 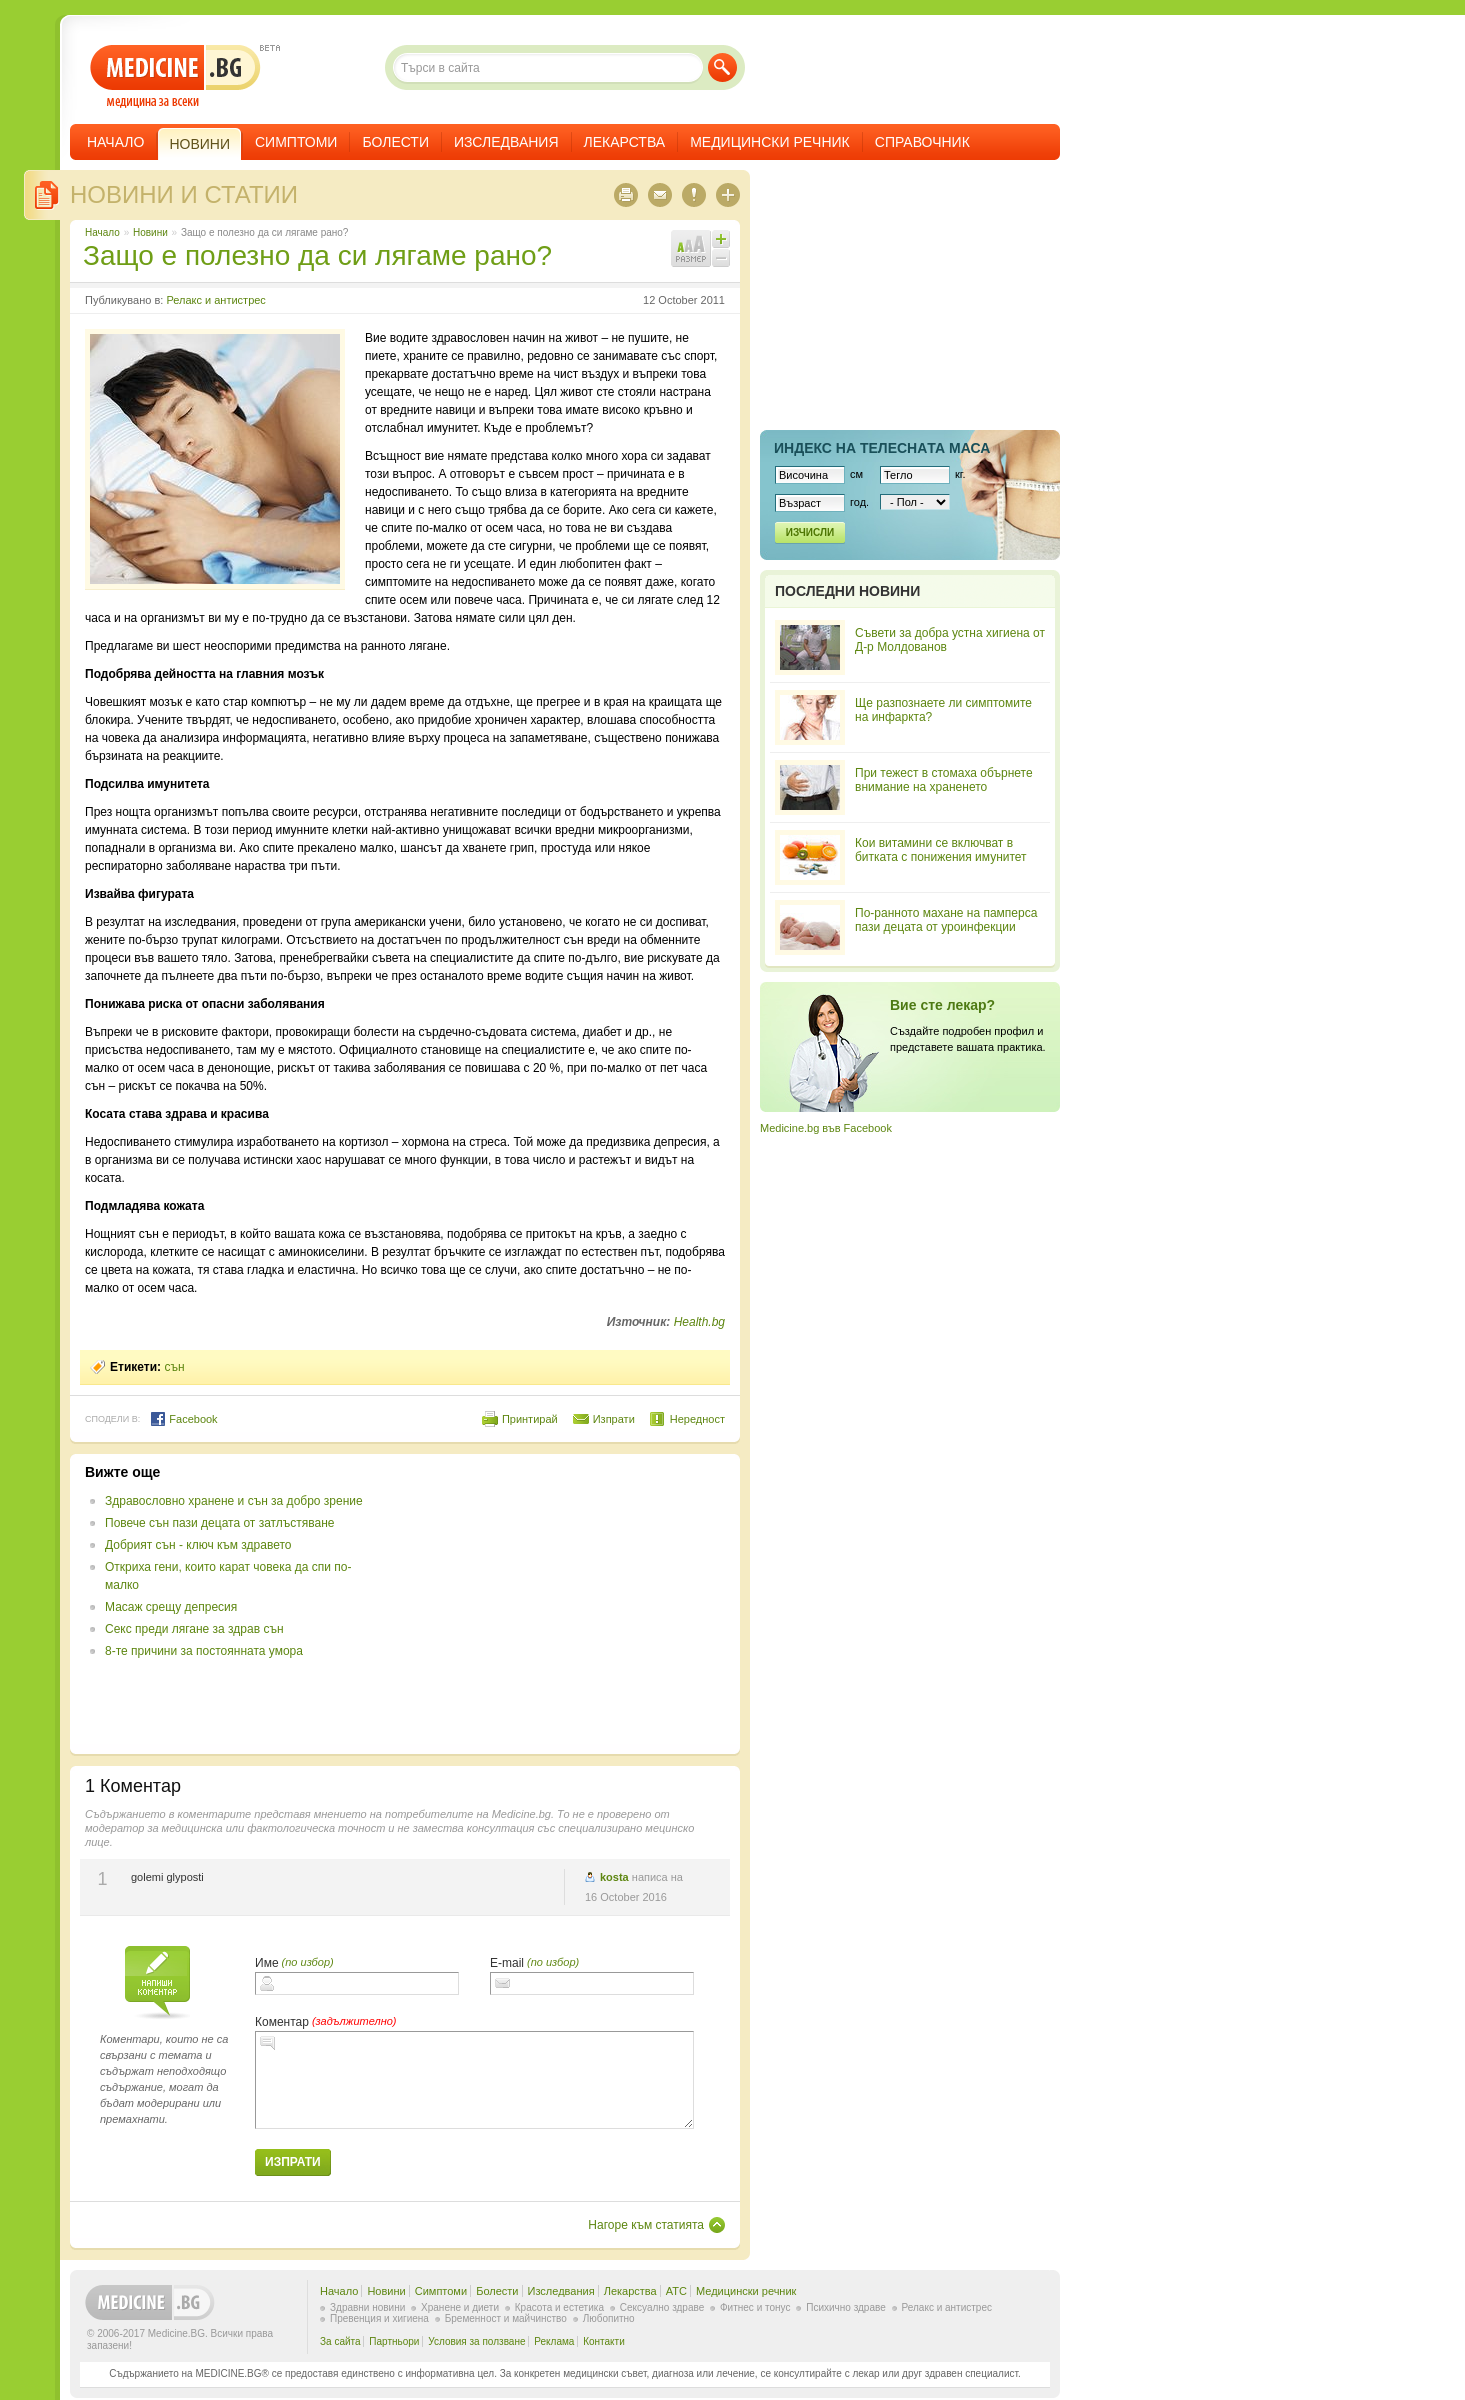 I want to click on Секс преди лягане за здрав сън, so click(x=194, y=1629).